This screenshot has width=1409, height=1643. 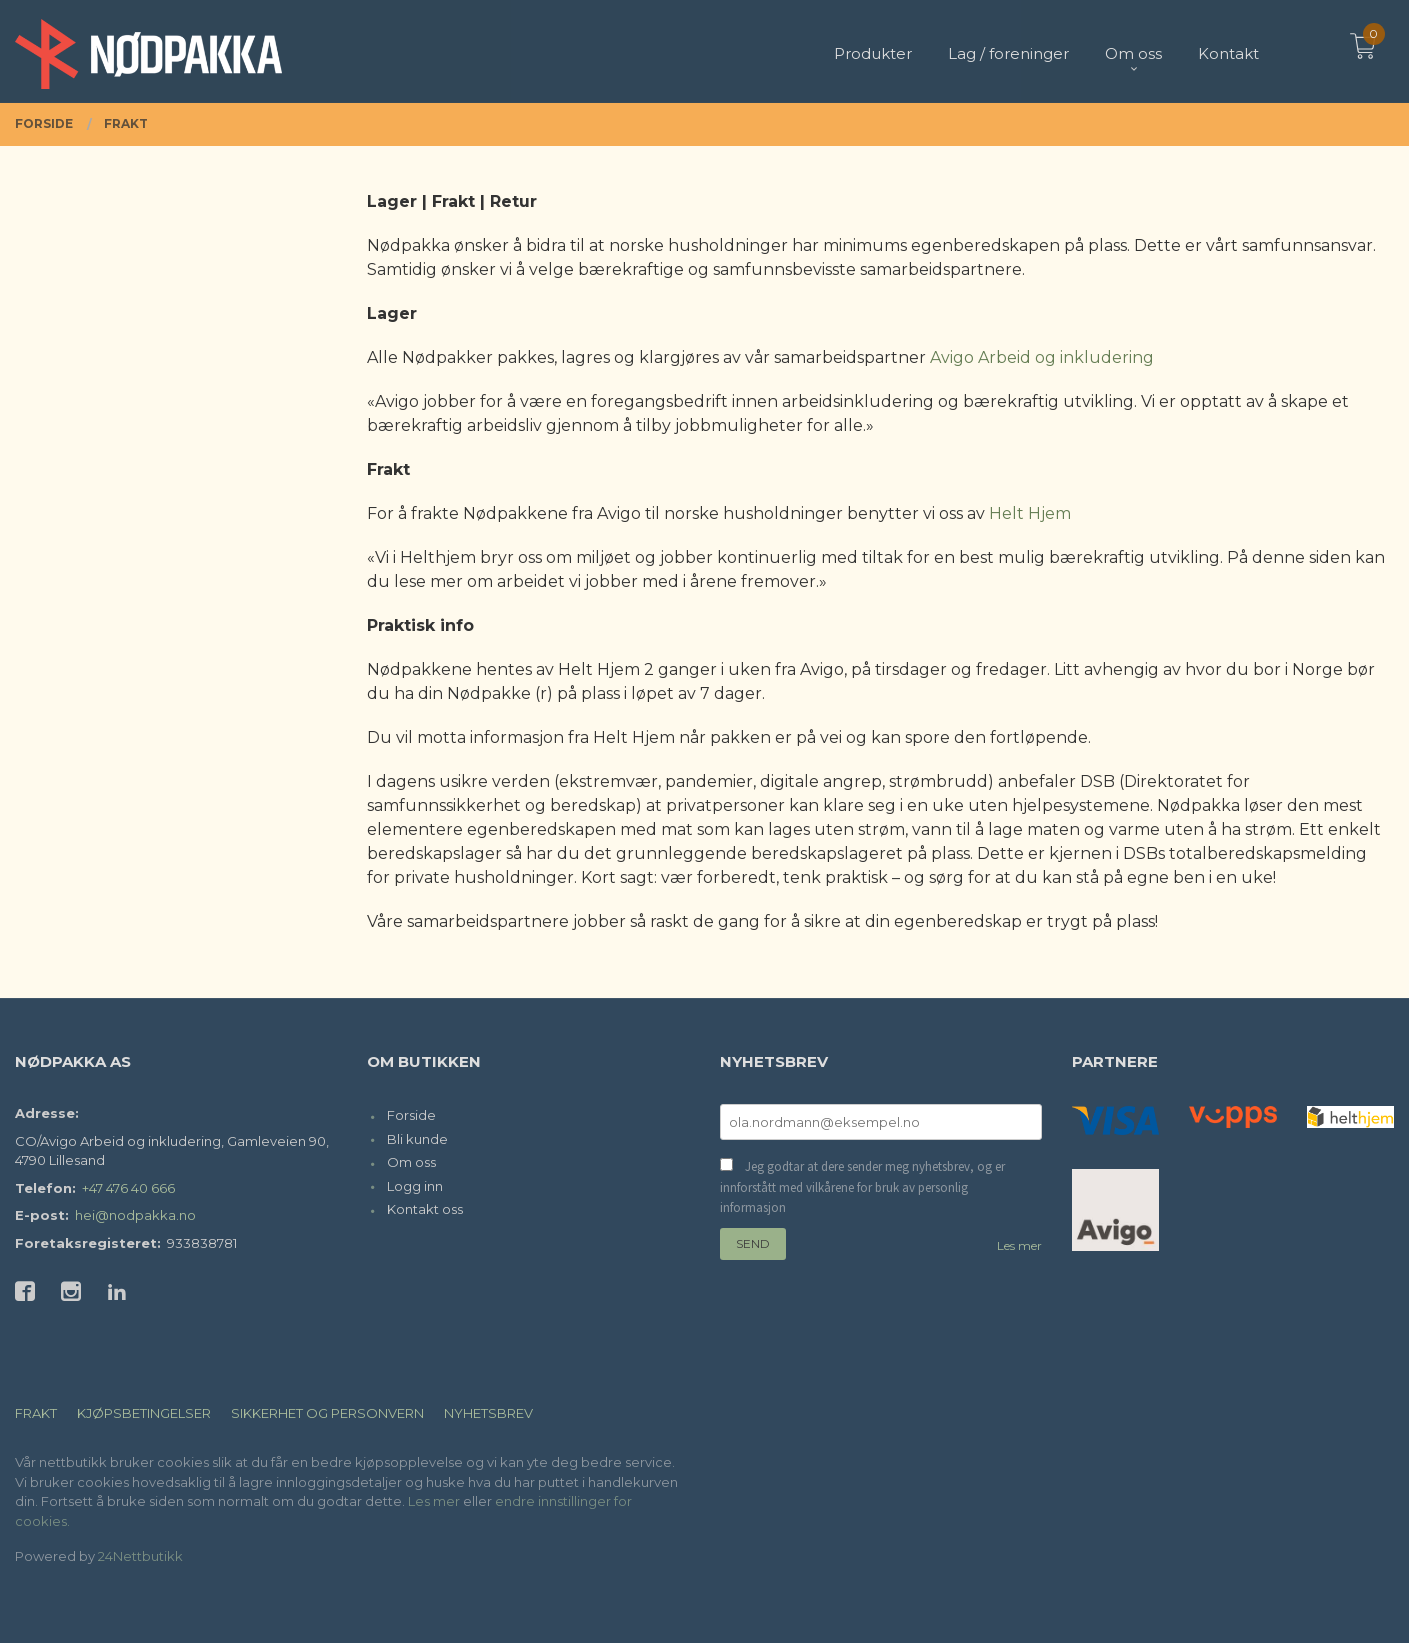 I want to click on Kjøpsbetingelser, so click(x=144, y=1413).